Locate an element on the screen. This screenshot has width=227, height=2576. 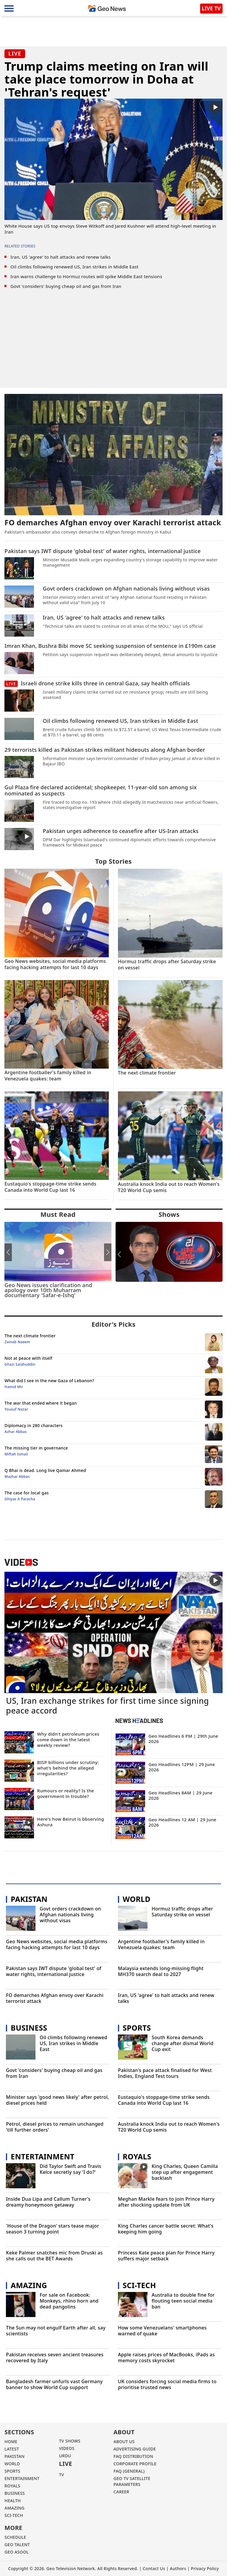
FAQ (GENERAL) is located at coordinates (129, 2471).